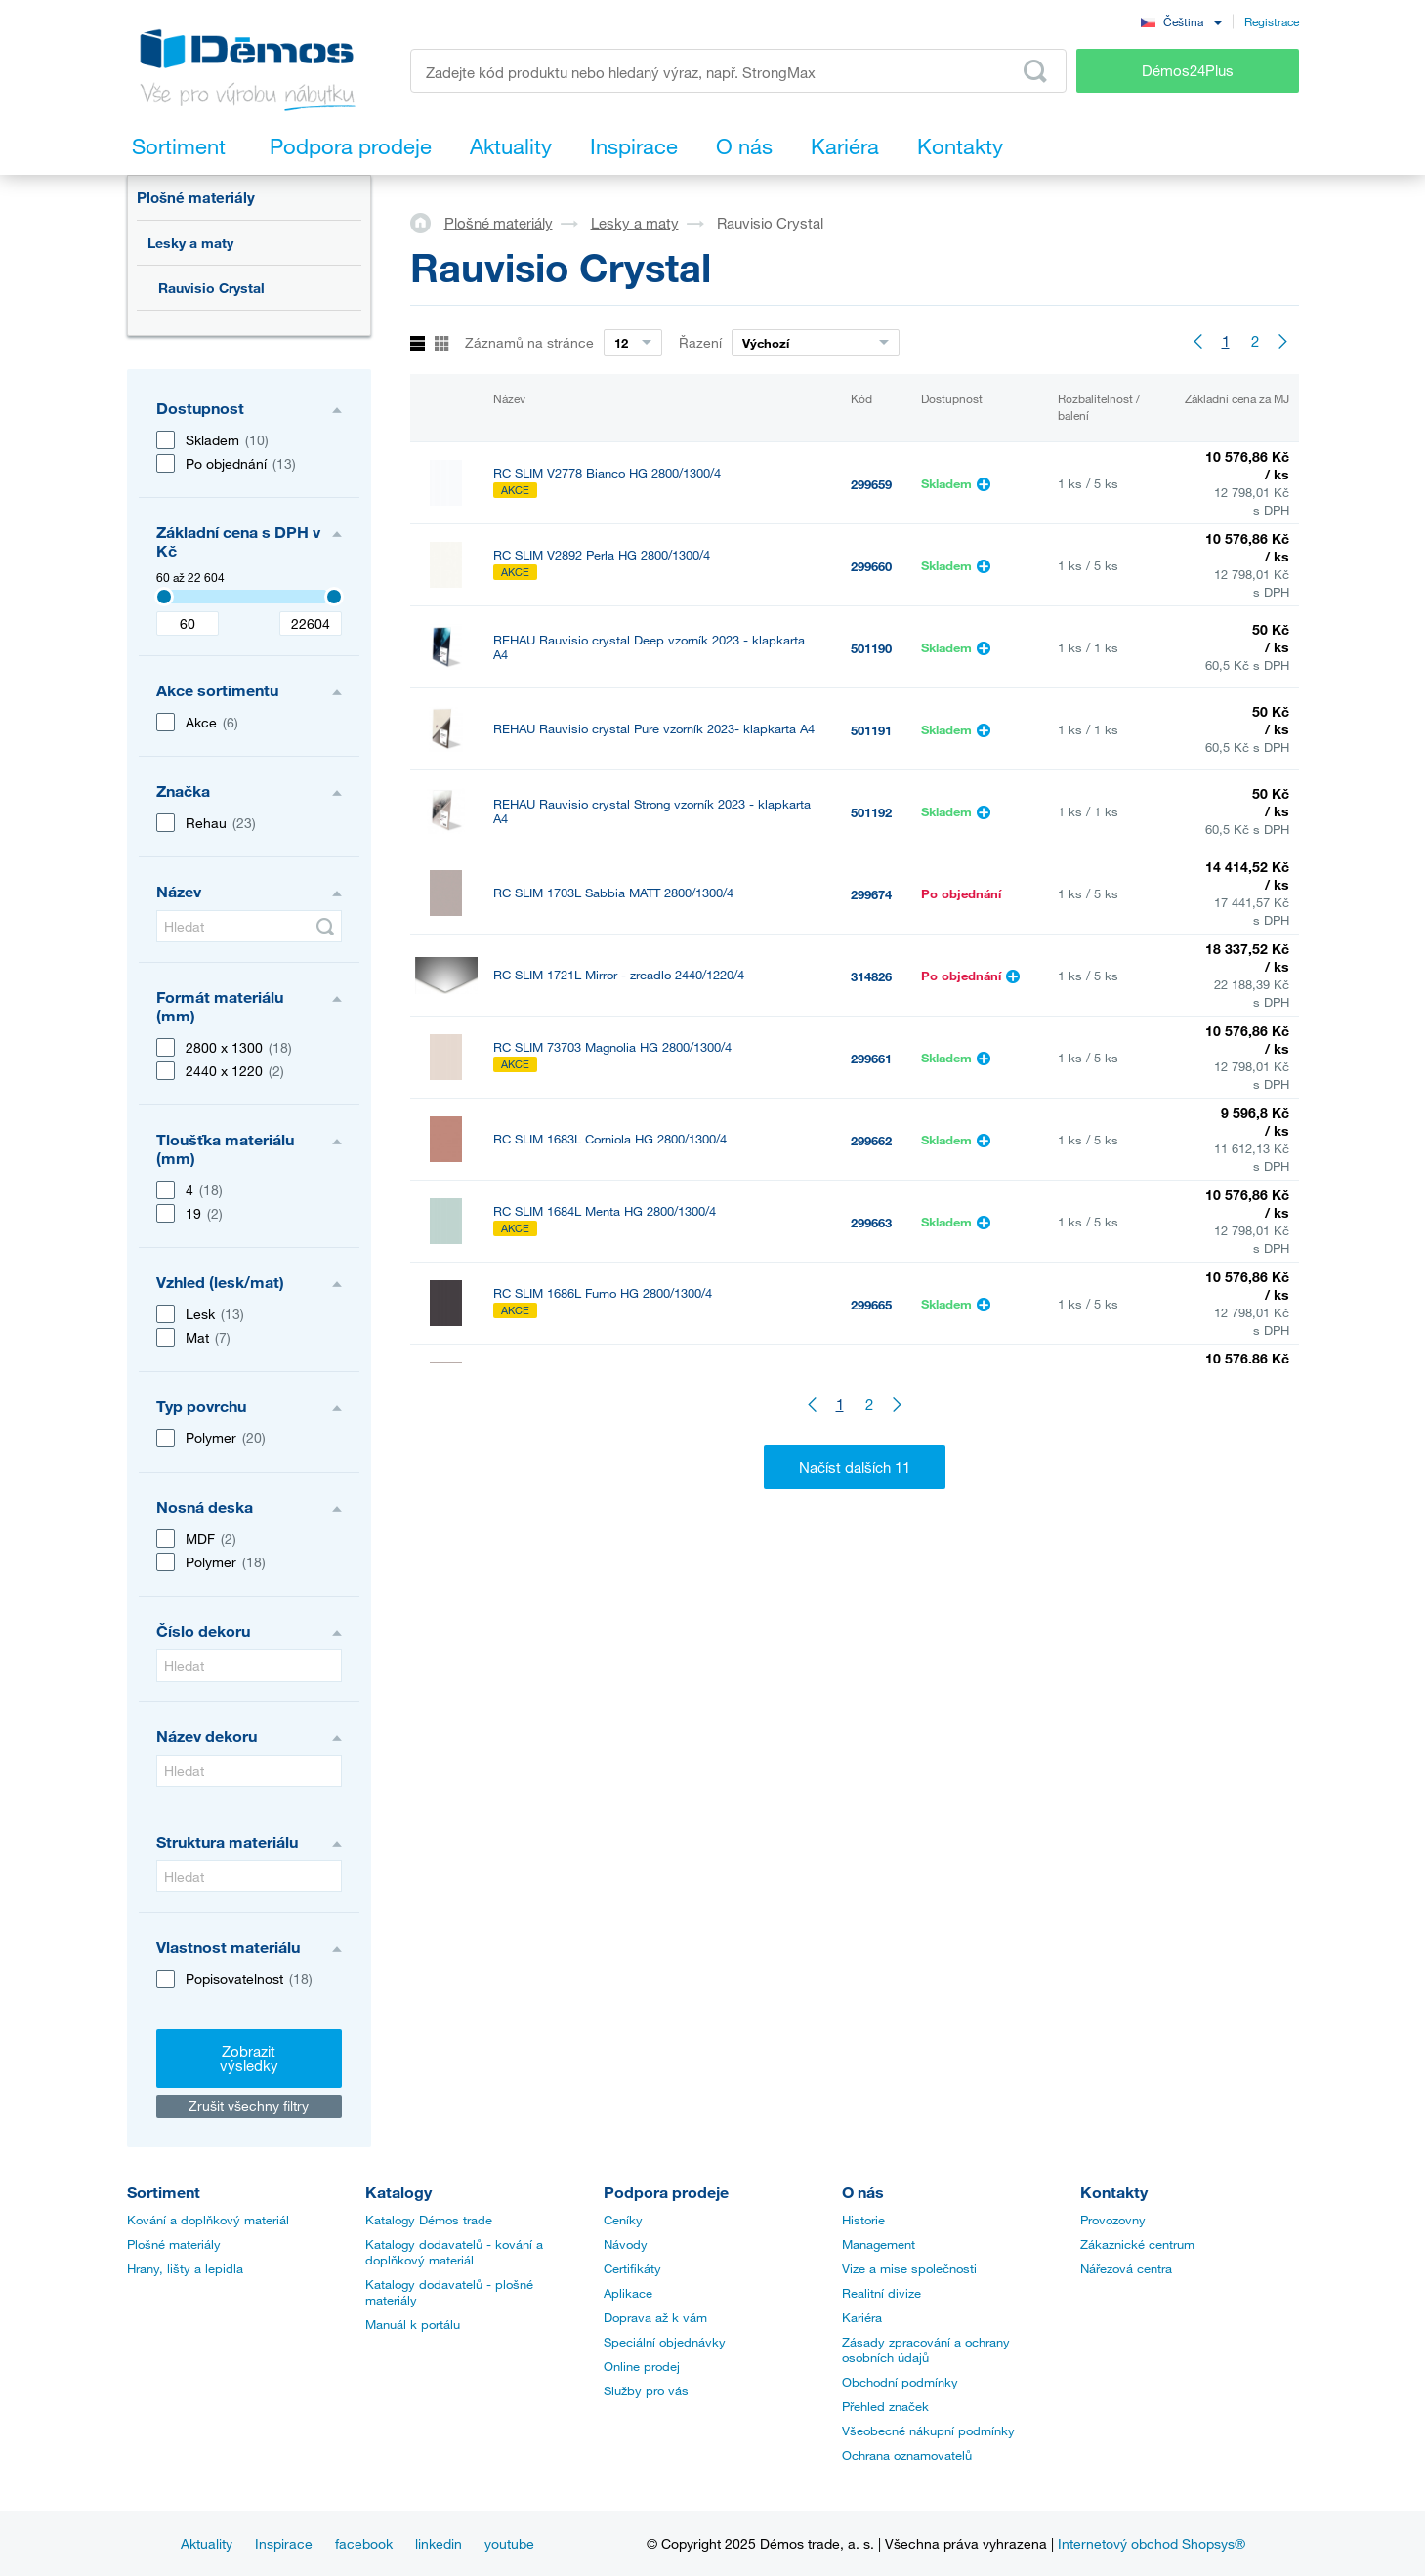  What do you see at coordinates (871, 812) in the screenshot?
I see `501192` at bounding box center [871, 812].